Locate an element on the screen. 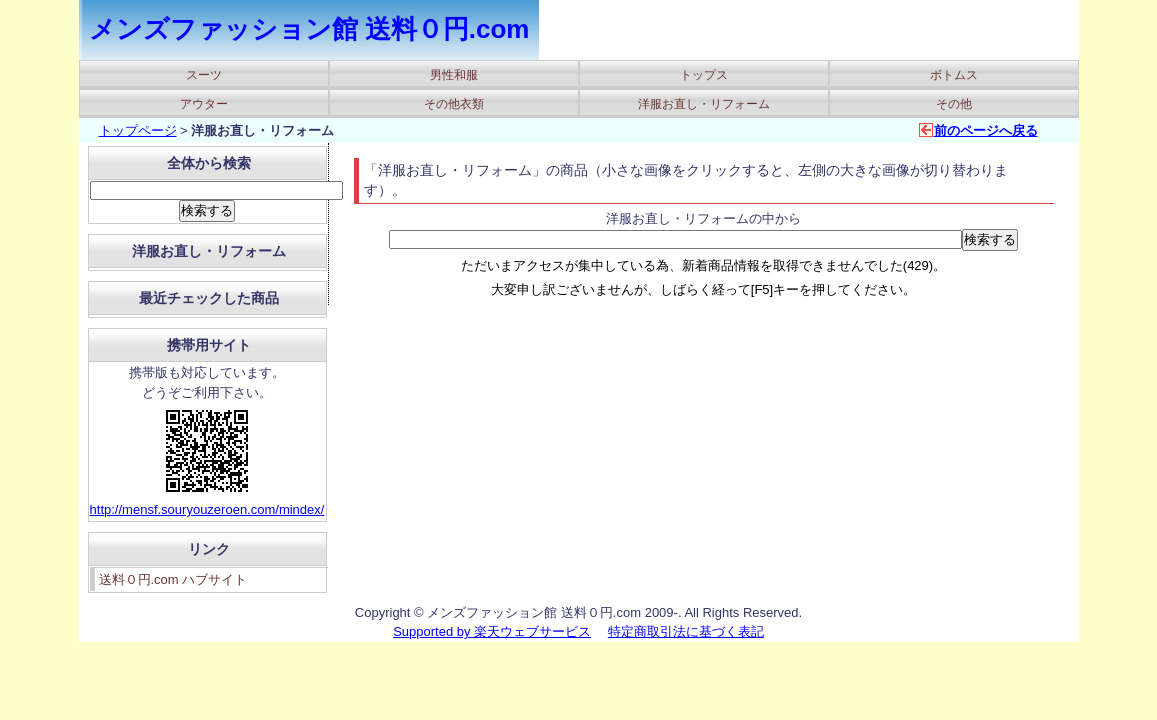  トップス is located at coordinates (704, 75).